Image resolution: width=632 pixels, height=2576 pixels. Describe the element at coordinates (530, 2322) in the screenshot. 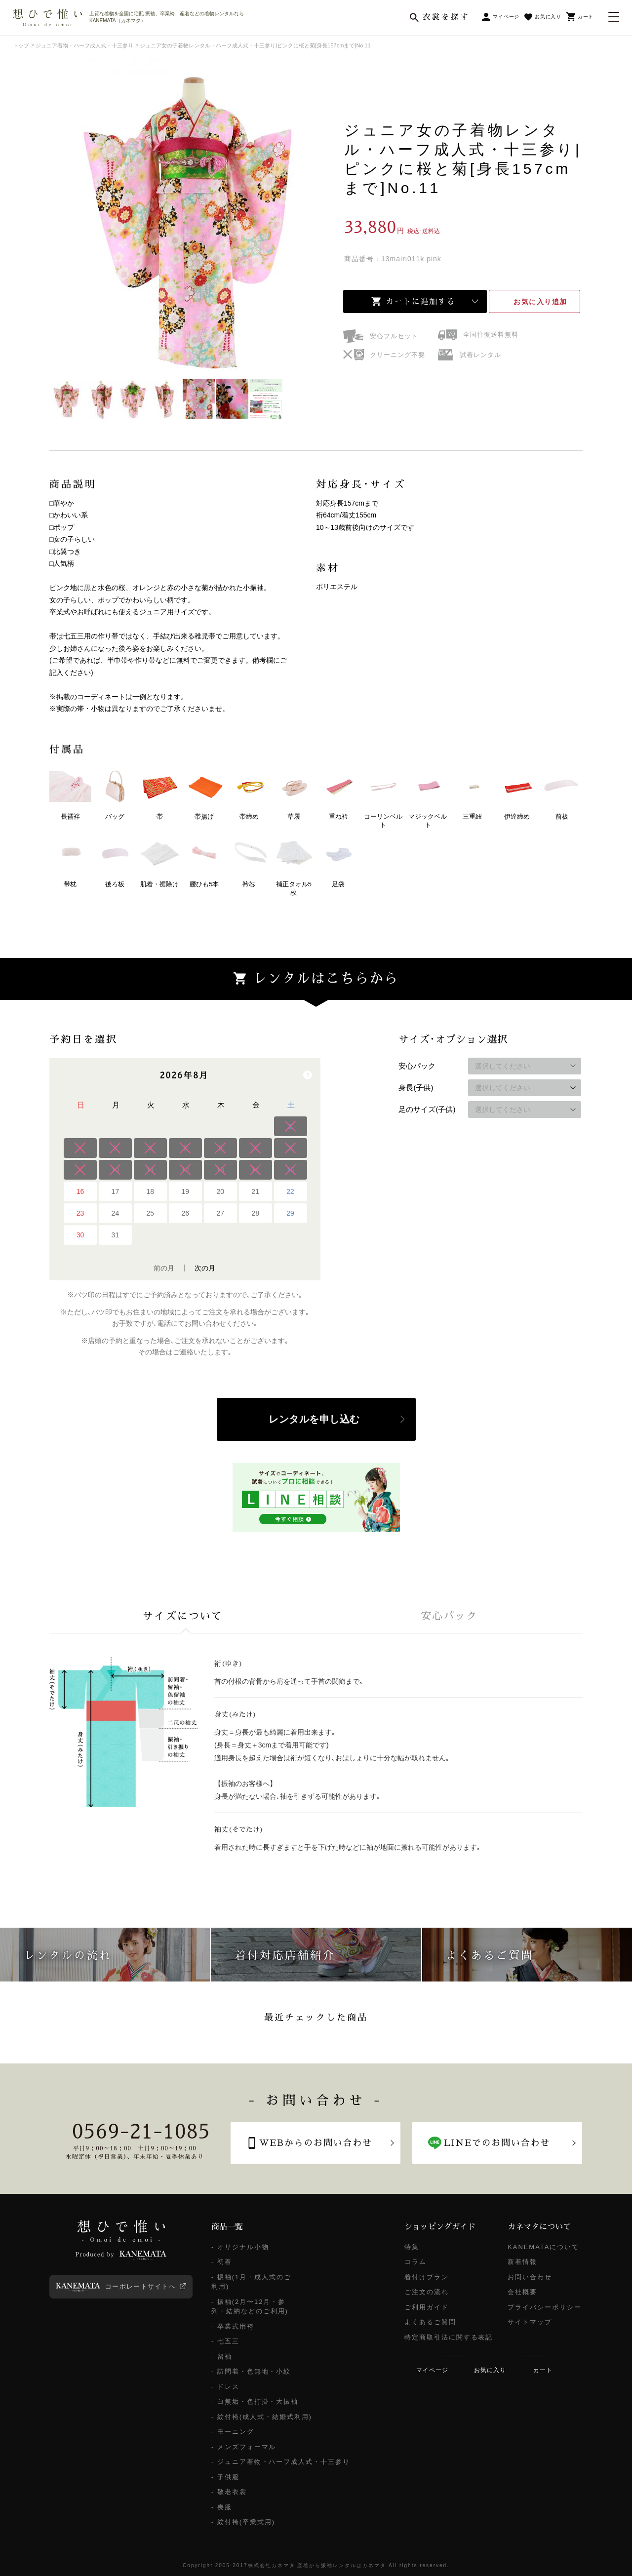

I see `サイトマップ` at that location.